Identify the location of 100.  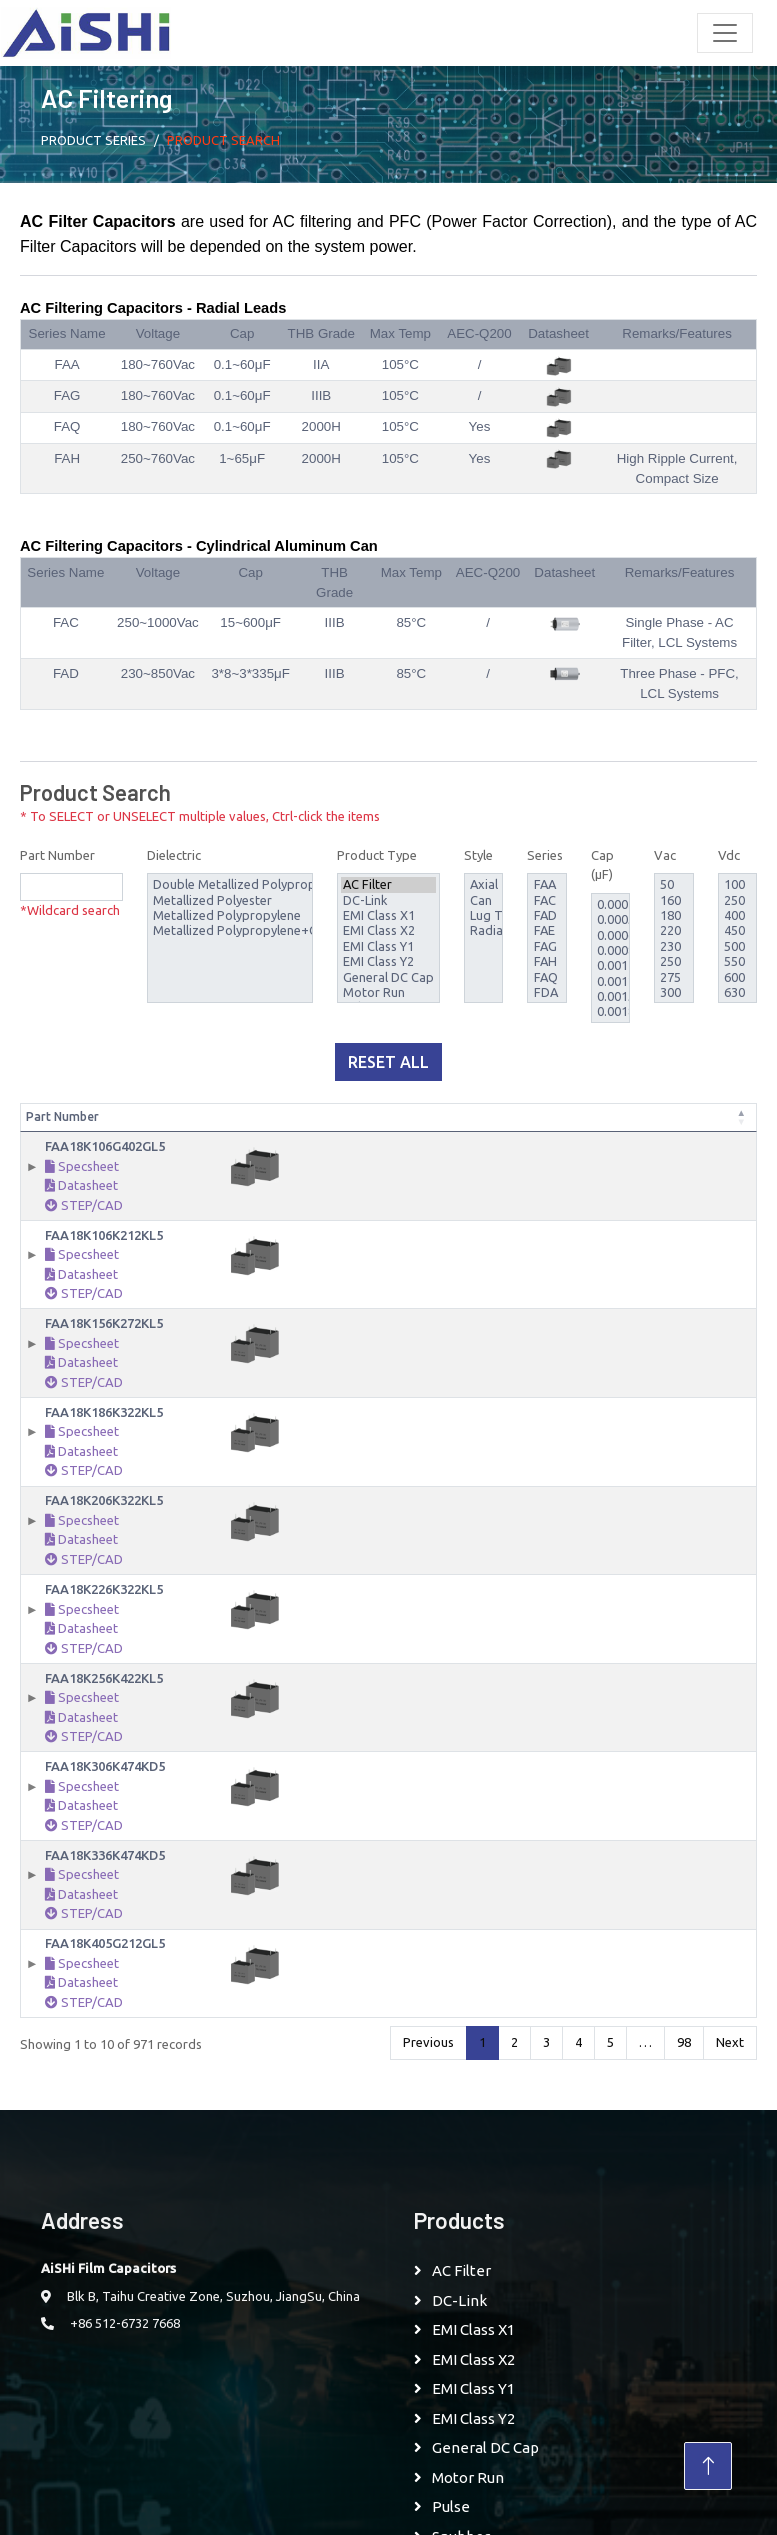
(737, 884).